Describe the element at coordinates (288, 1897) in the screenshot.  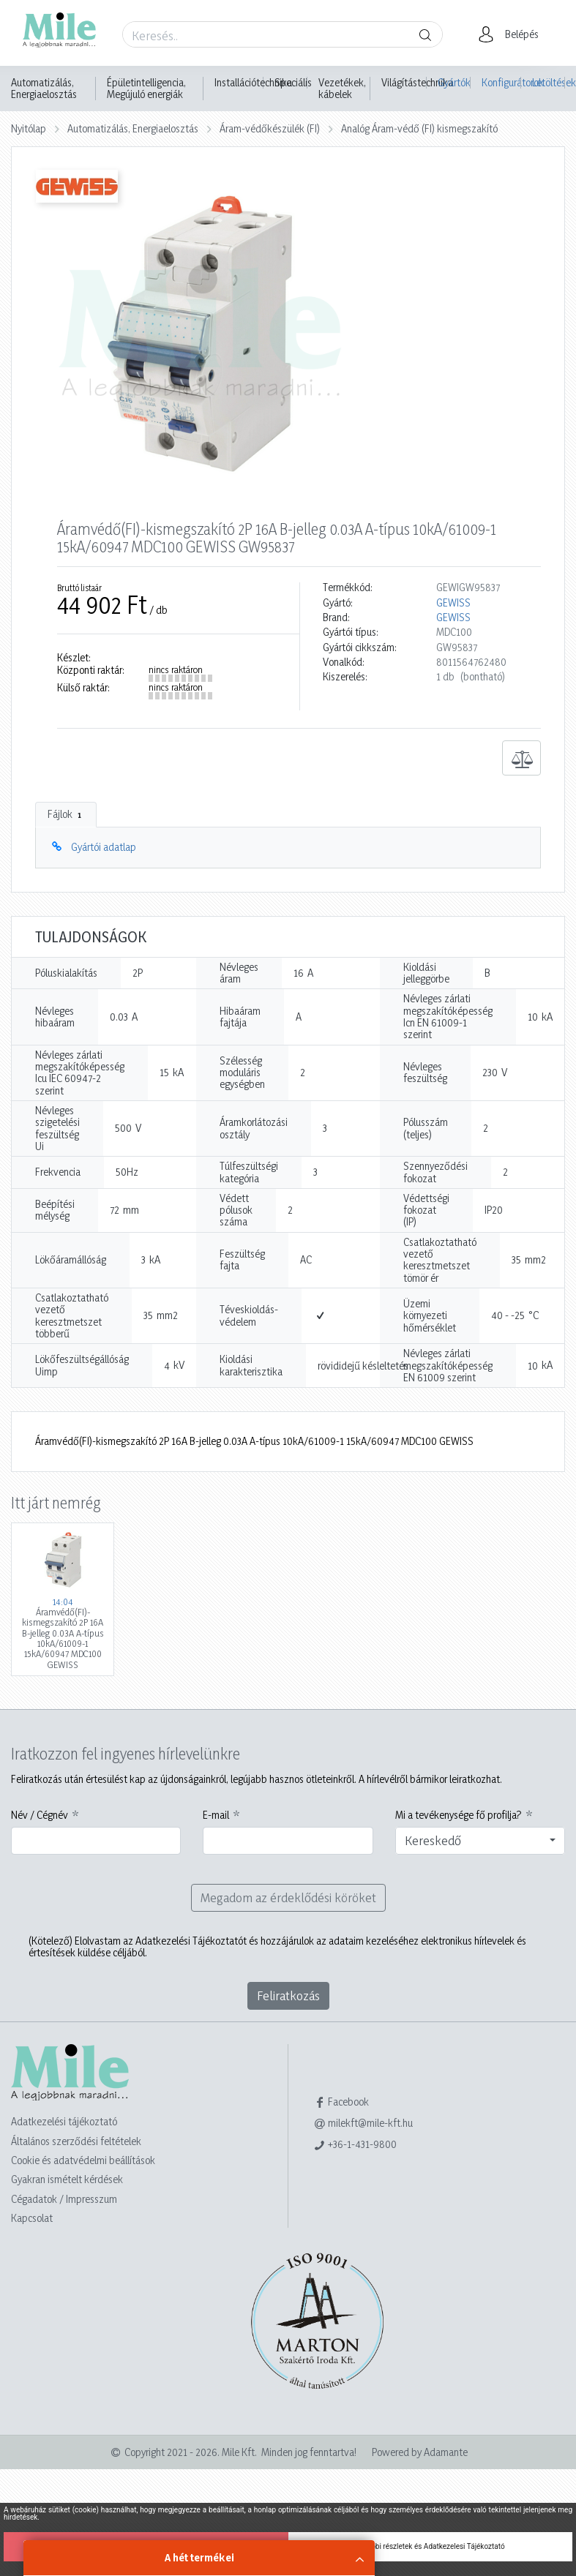
I see `Megadom az érdeklődési köröket` at that location.